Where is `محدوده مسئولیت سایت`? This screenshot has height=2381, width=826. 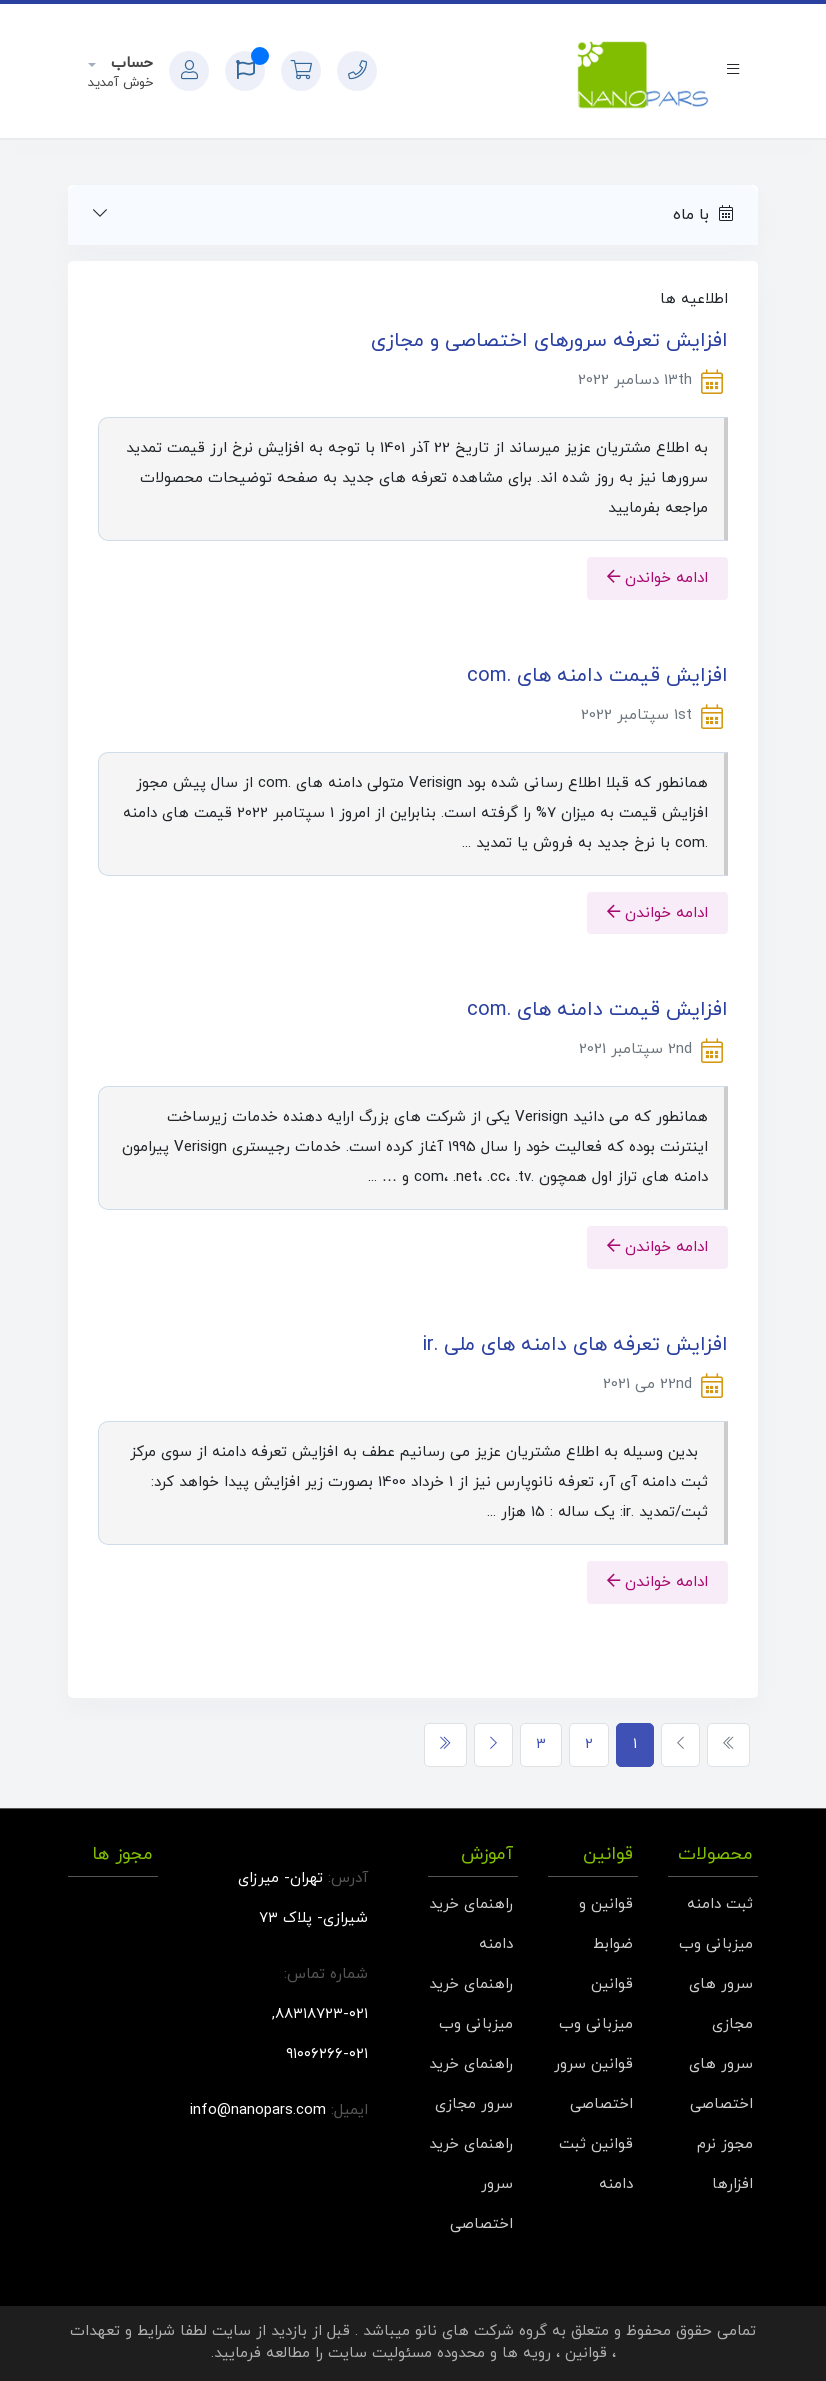
محدوده مسئولیت سایت is located at coordinates (406, 2353).